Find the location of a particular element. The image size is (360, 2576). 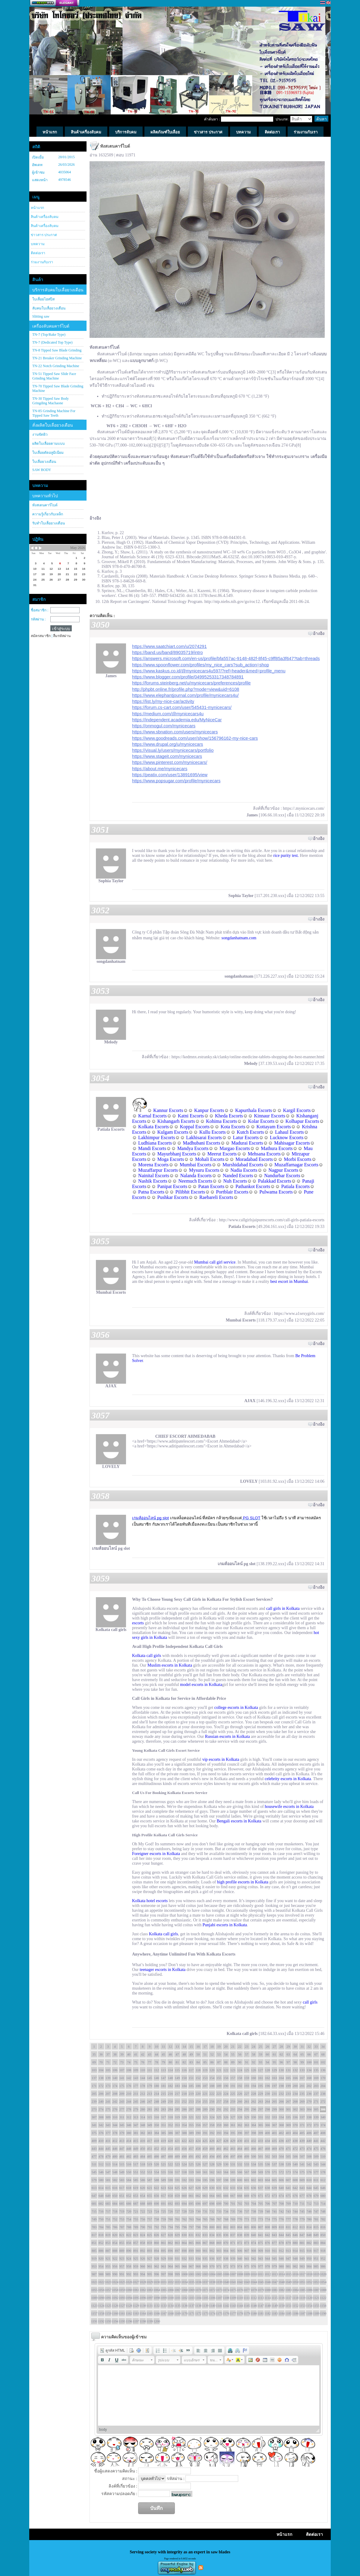

239 is located at coordinates (94, 2101).